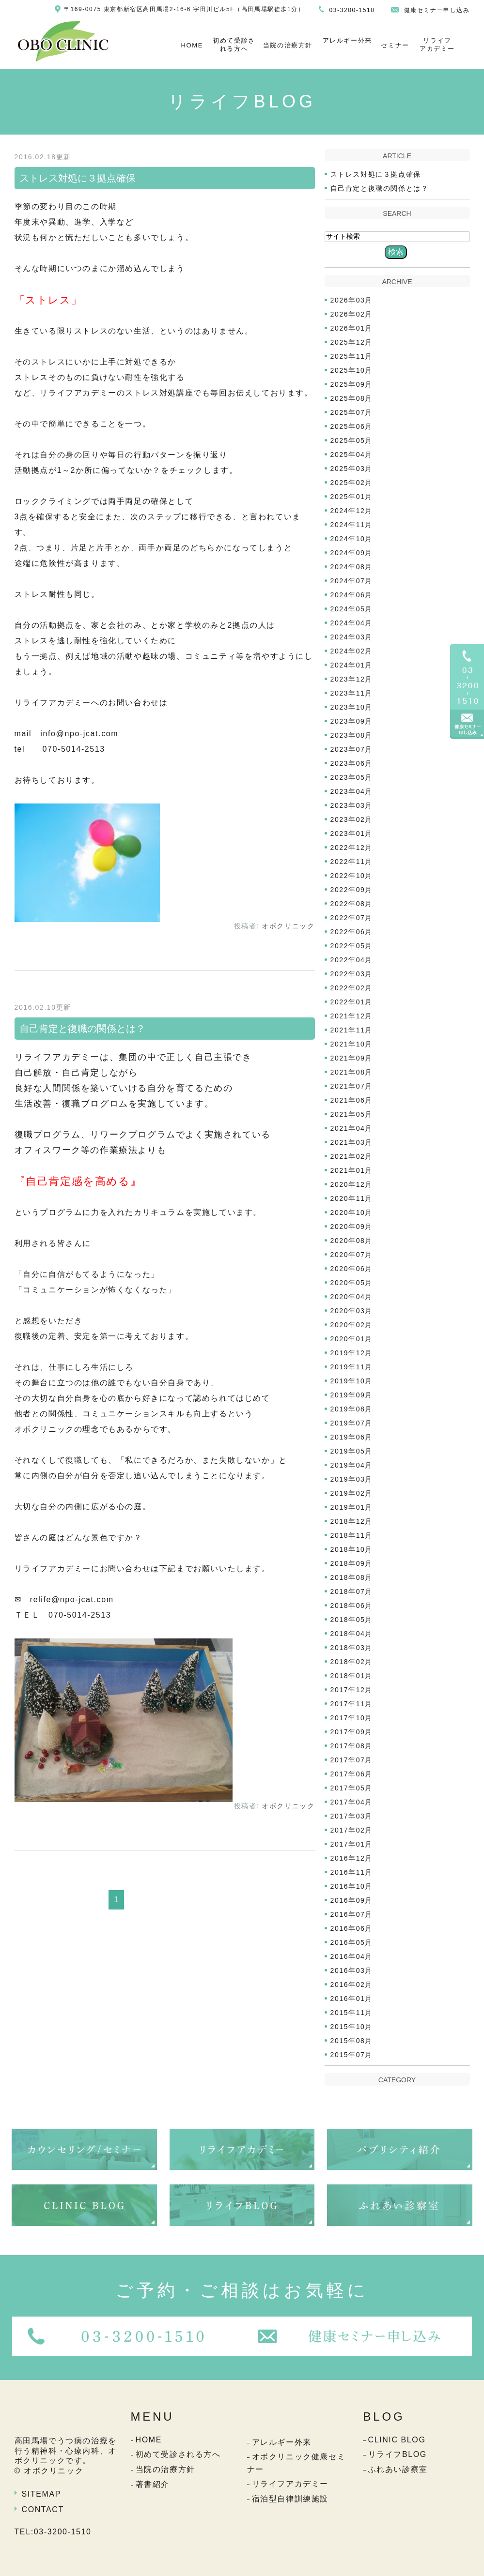 The image size is (484, 2576). What do you see at coordinates (347, 40) in the screenshot?
I see `アレルギー外来` at bounding box center [347, 40].